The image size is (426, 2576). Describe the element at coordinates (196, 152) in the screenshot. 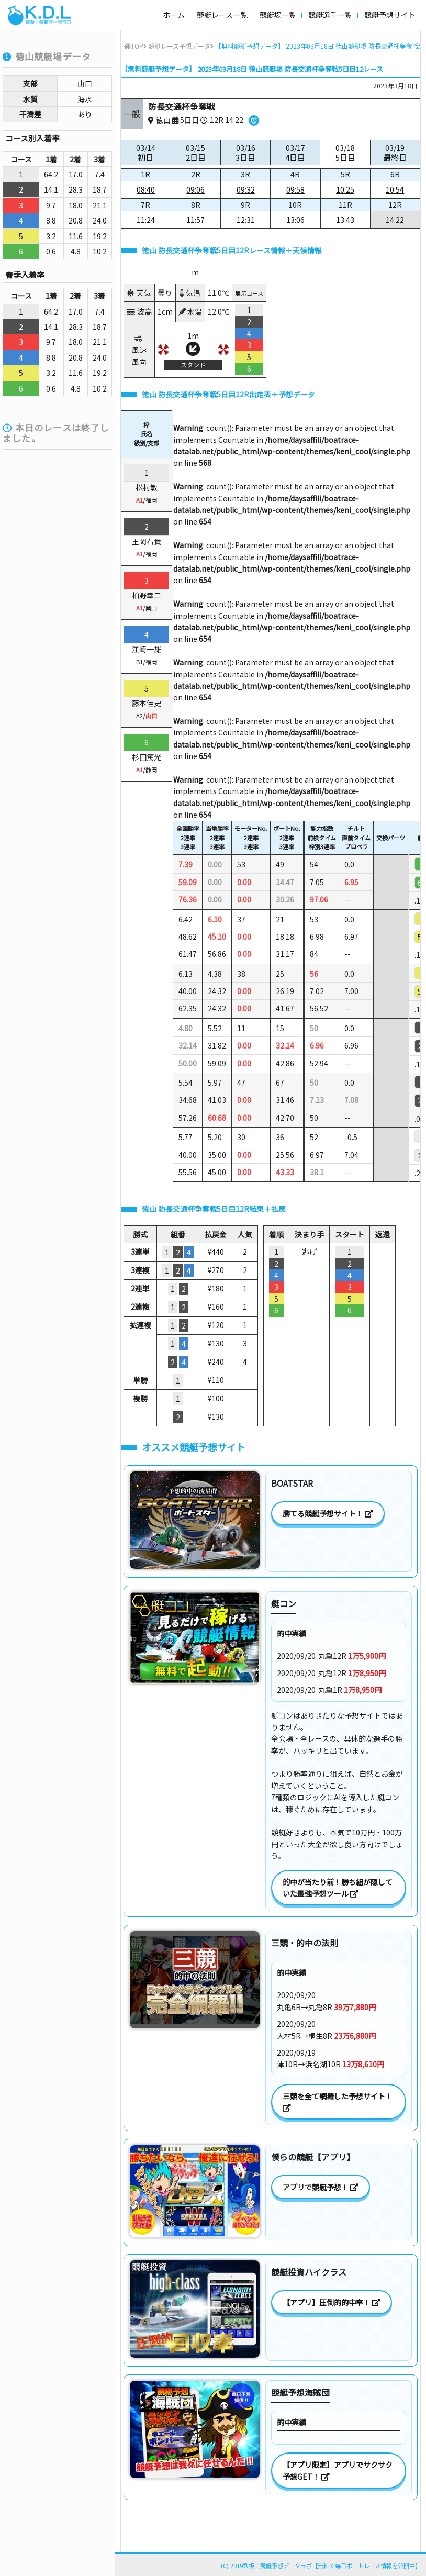

I see `03/15` at that location.